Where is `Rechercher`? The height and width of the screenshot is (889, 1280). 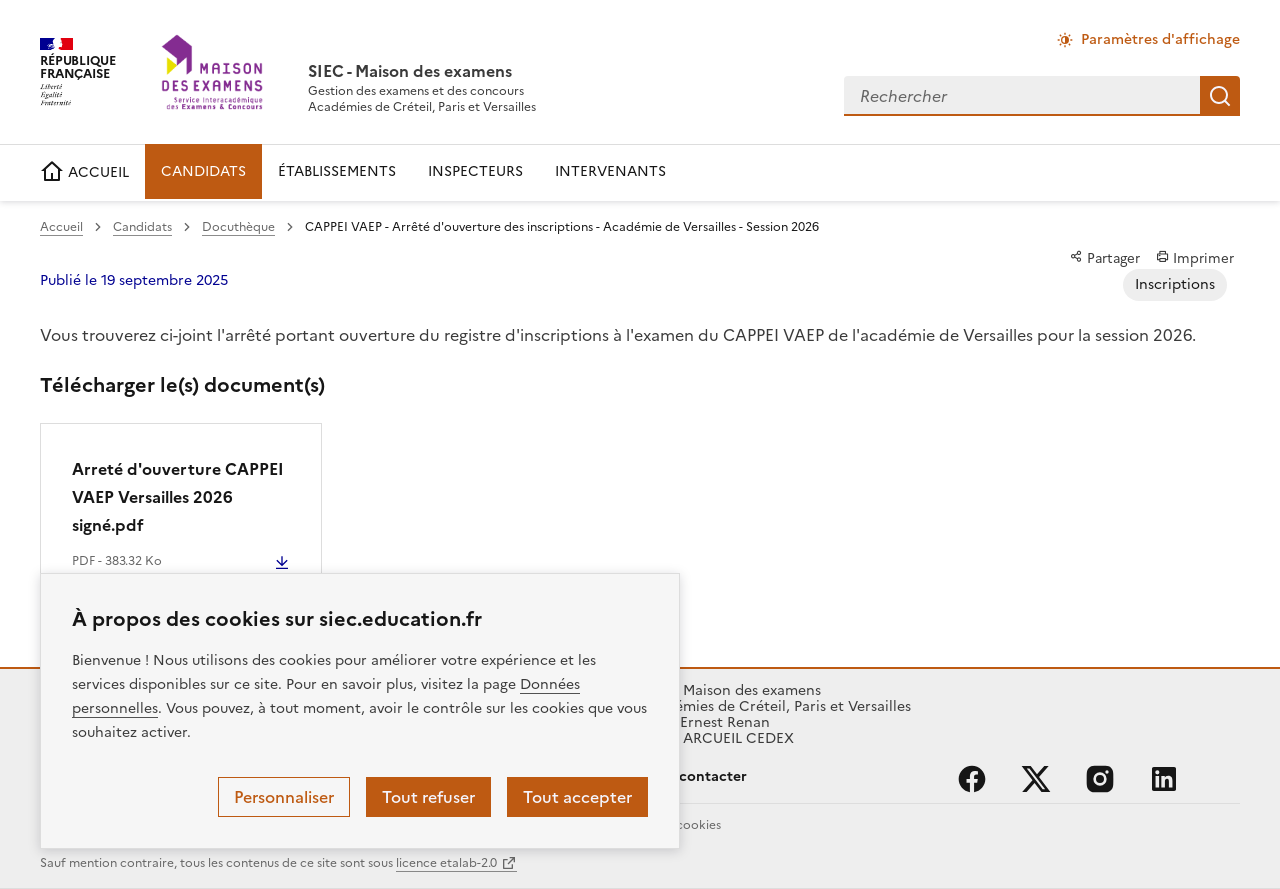
Rechercher is located at coordinates (1220, 96).